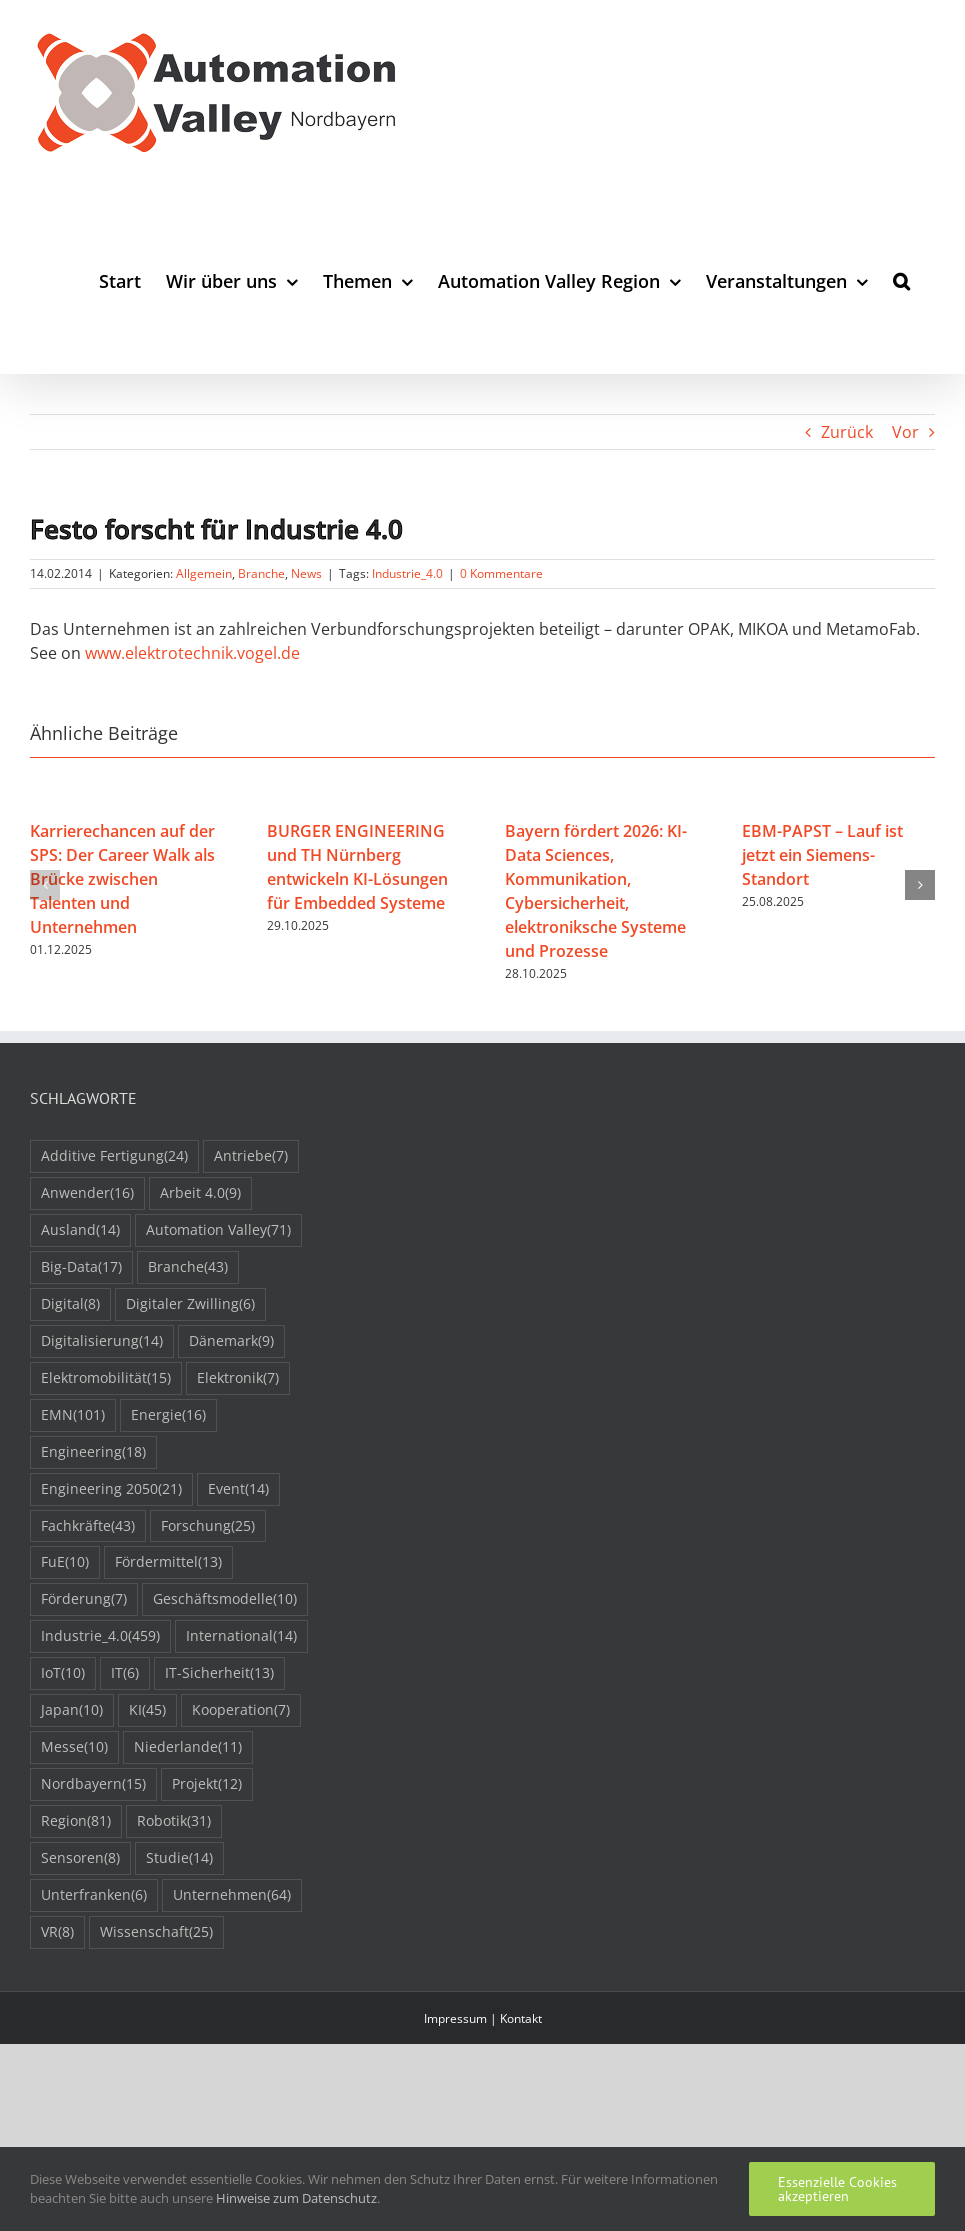  I want to click on Region [Region (81 Einträge)], so click(76, 1821).